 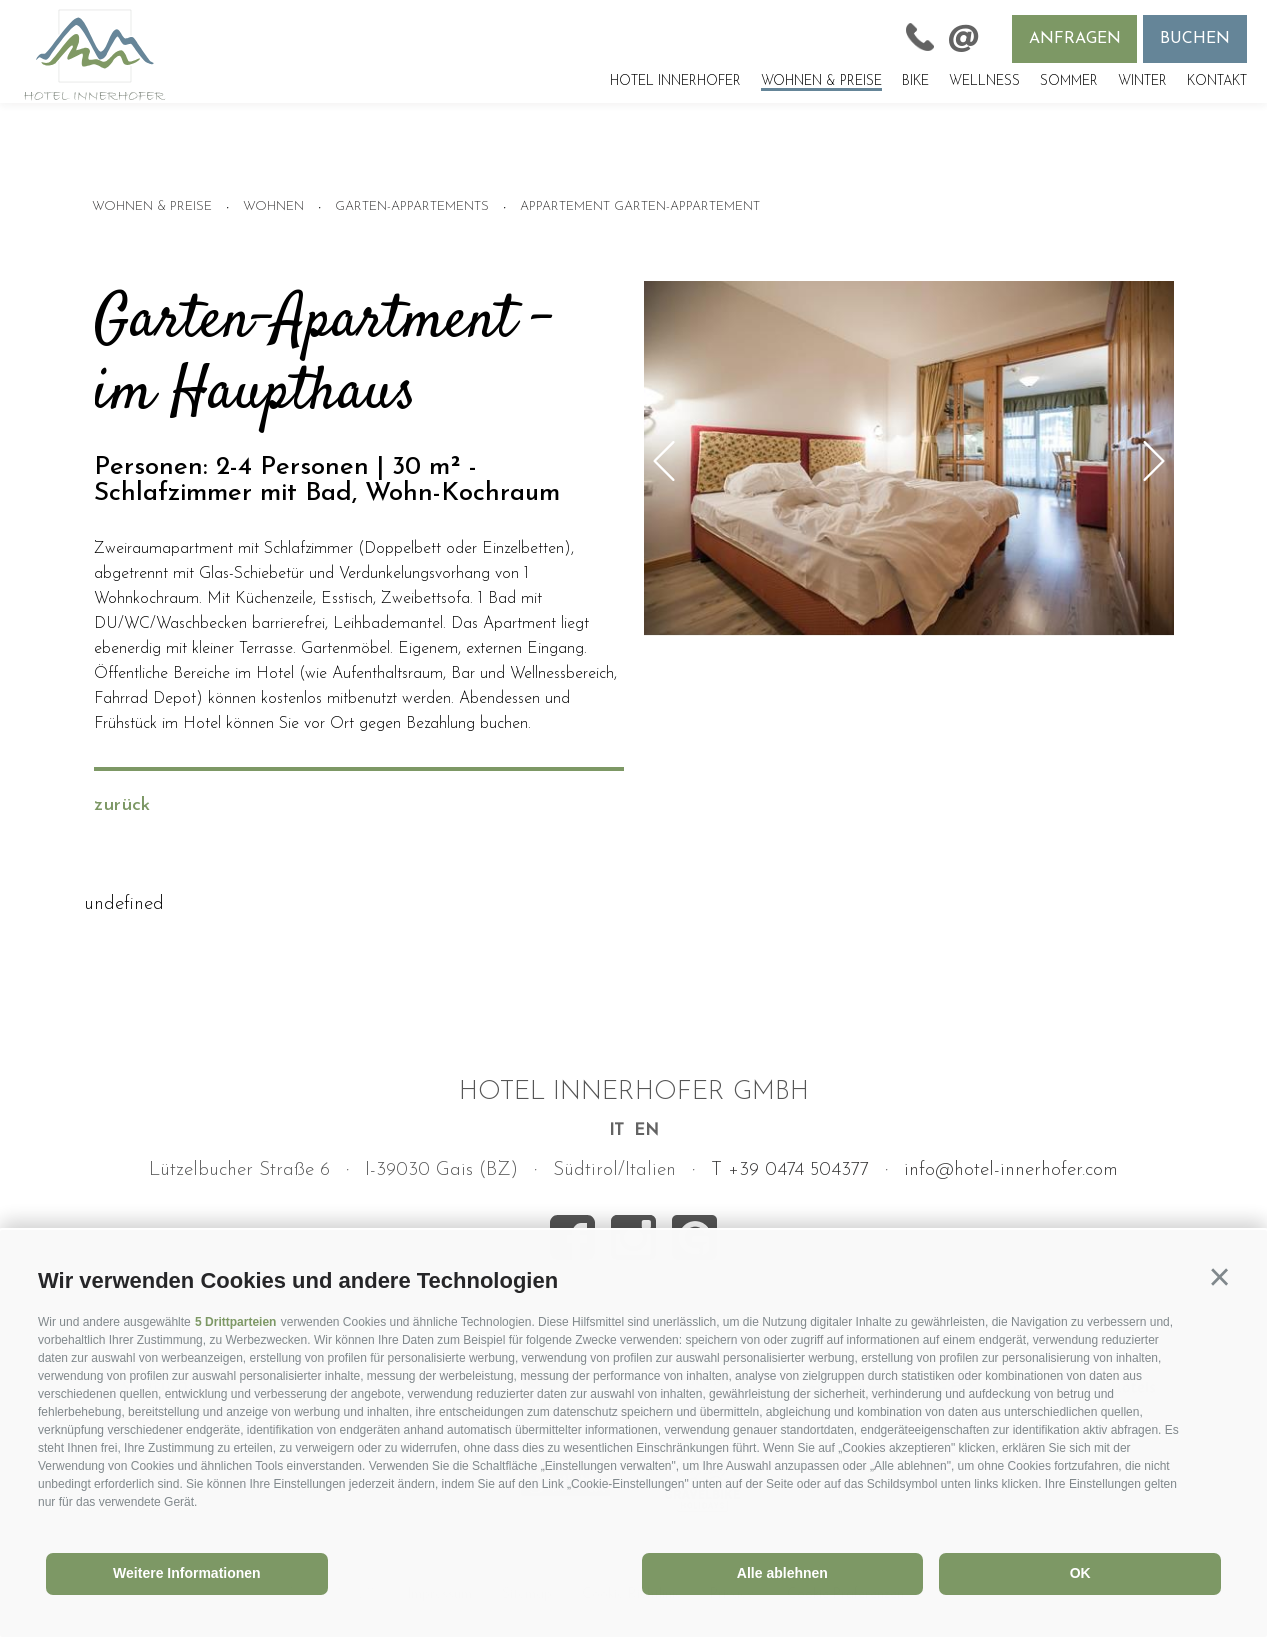 I want to click on 5 Drittparteien, so click(x=235, y=1322).